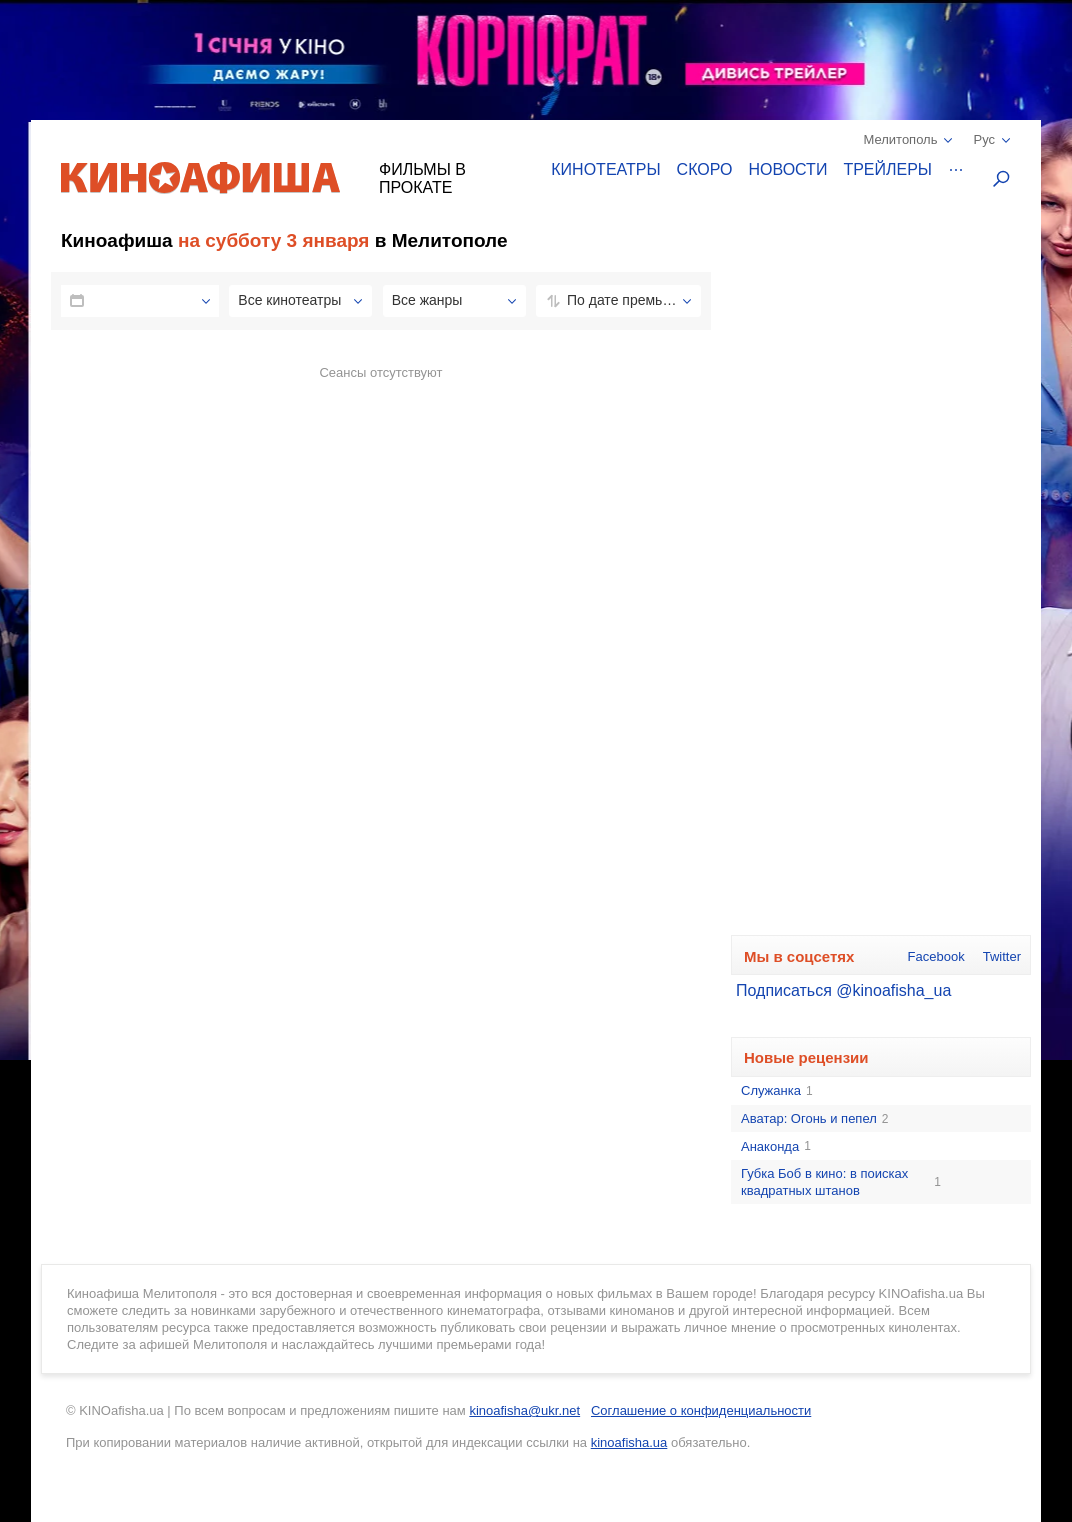  I want to click on Аватар: Огонь и пепел, so click(814, 1119).